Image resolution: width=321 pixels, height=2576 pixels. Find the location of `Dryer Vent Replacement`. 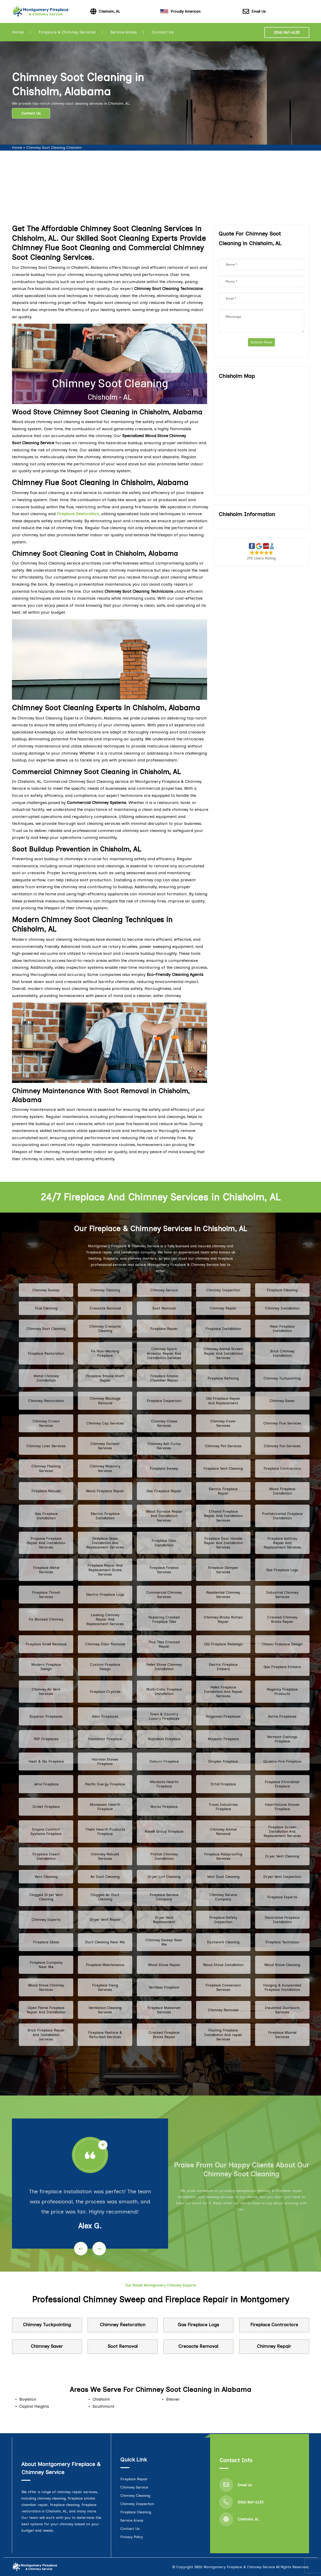

Dryer Vent Replacement is located at coordinates (164, 1919).